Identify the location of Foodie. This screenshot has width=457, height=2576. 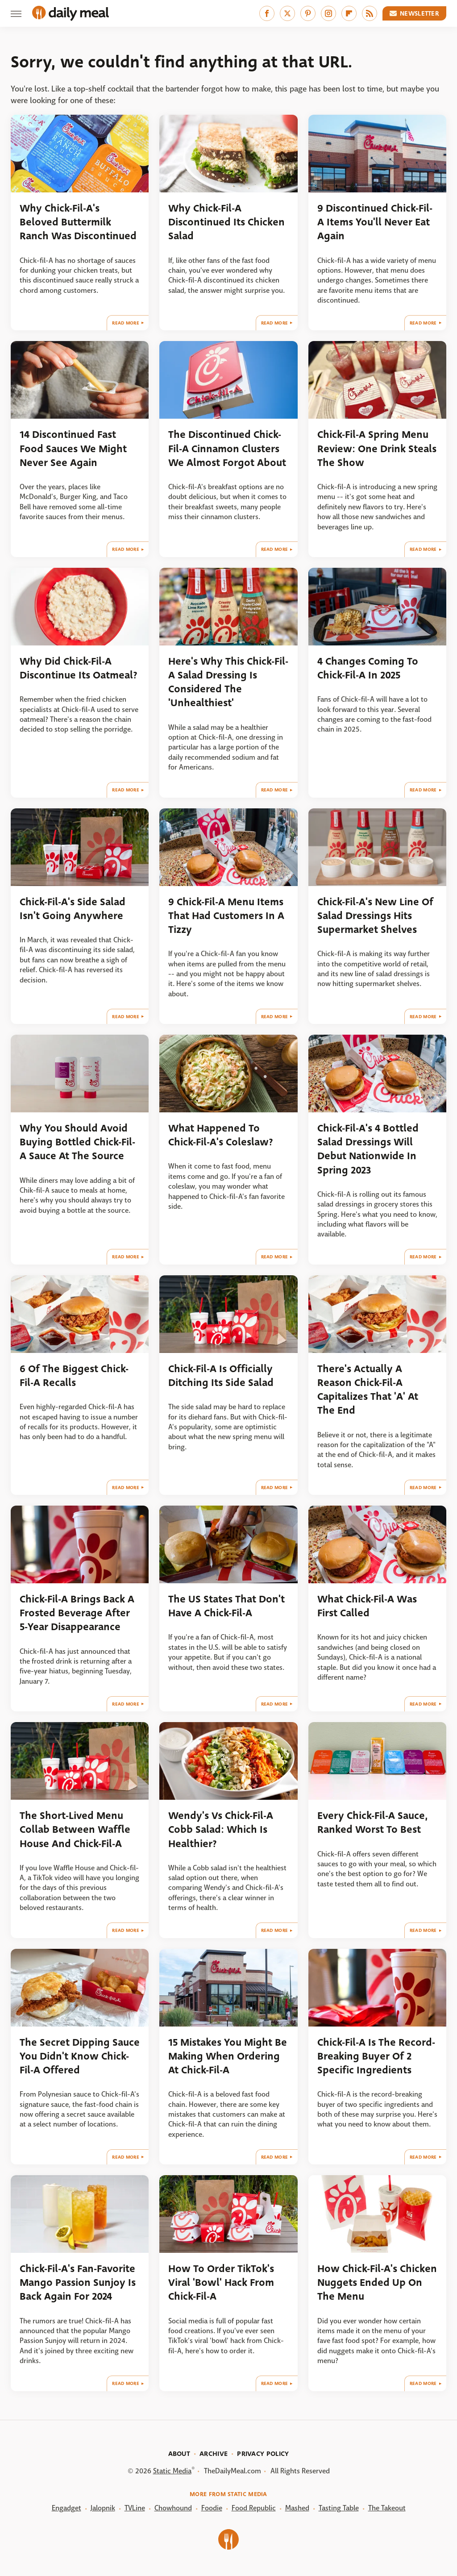
(211, 2508).